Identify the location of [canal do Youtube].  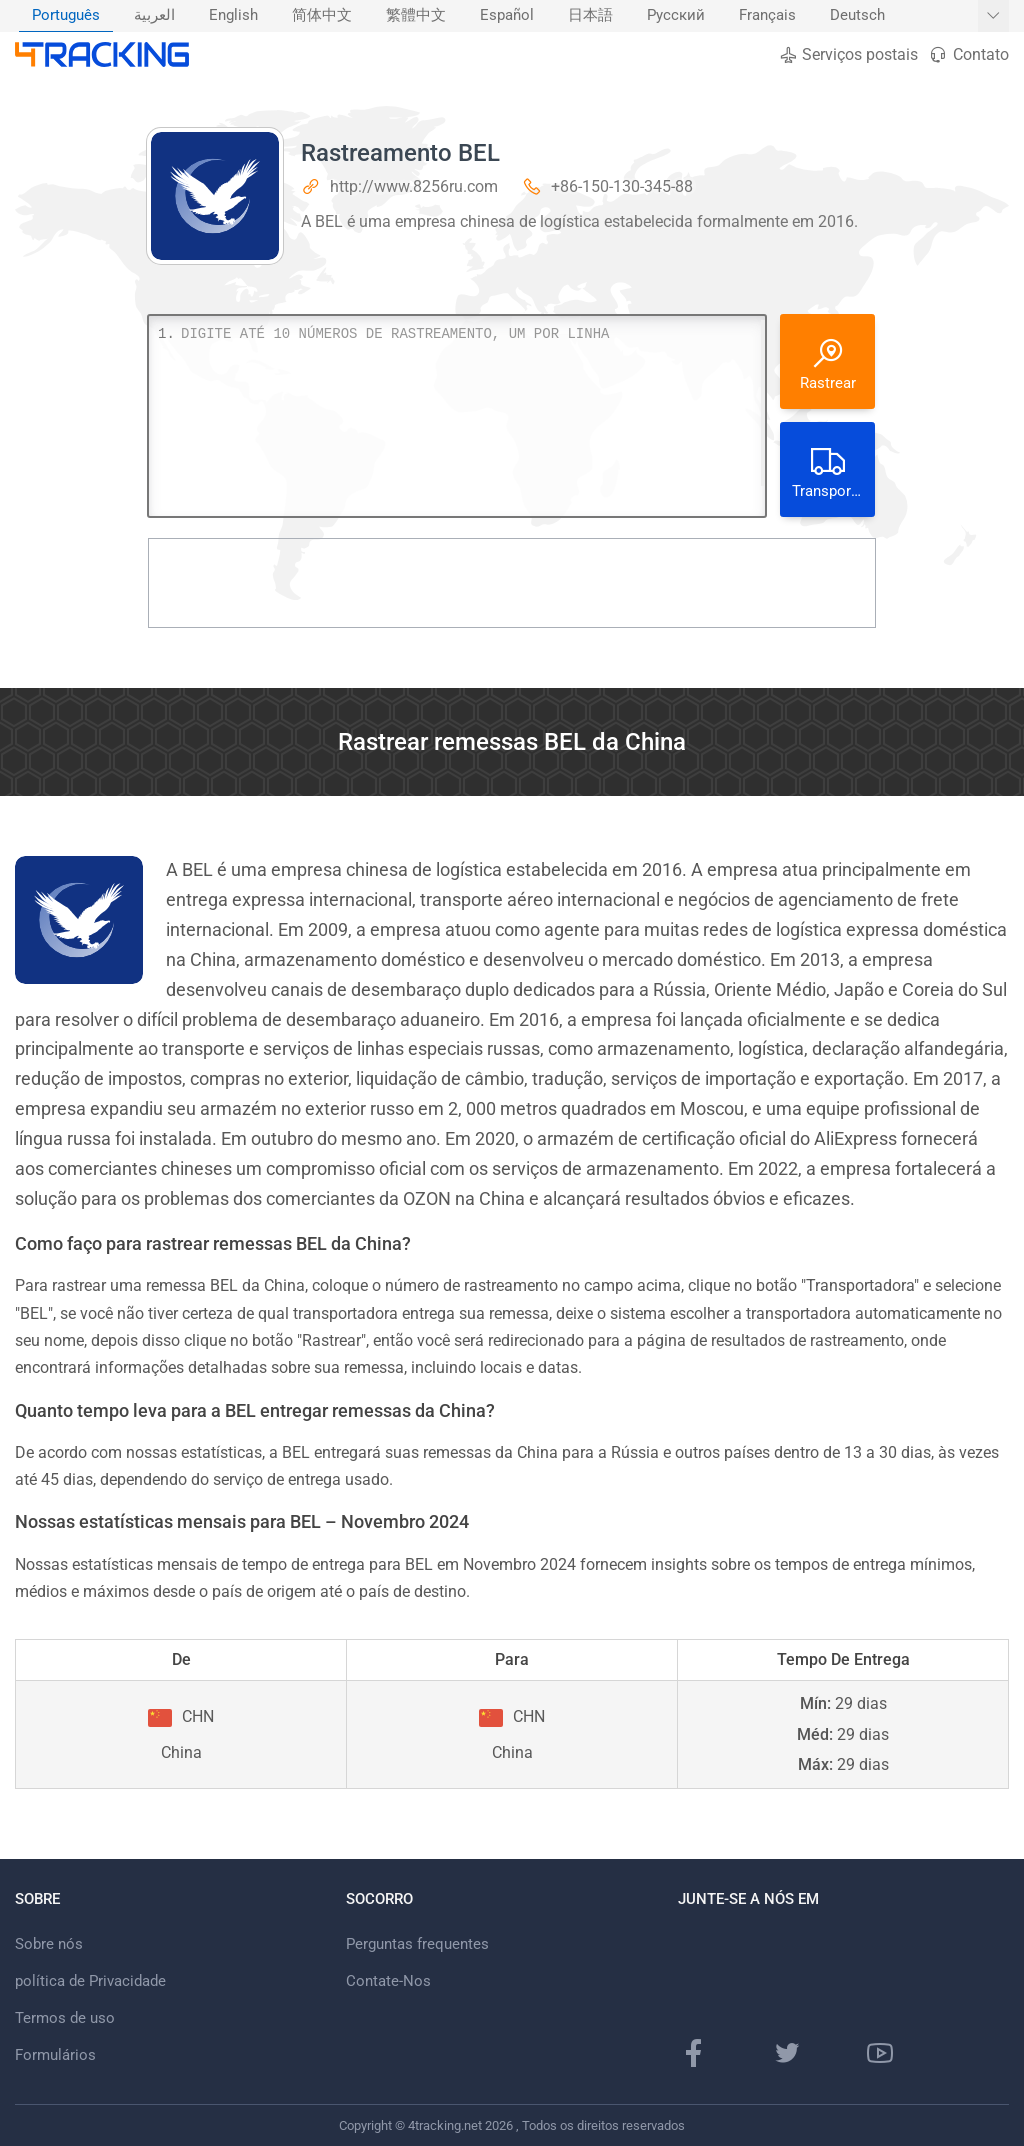
(880, 2053).